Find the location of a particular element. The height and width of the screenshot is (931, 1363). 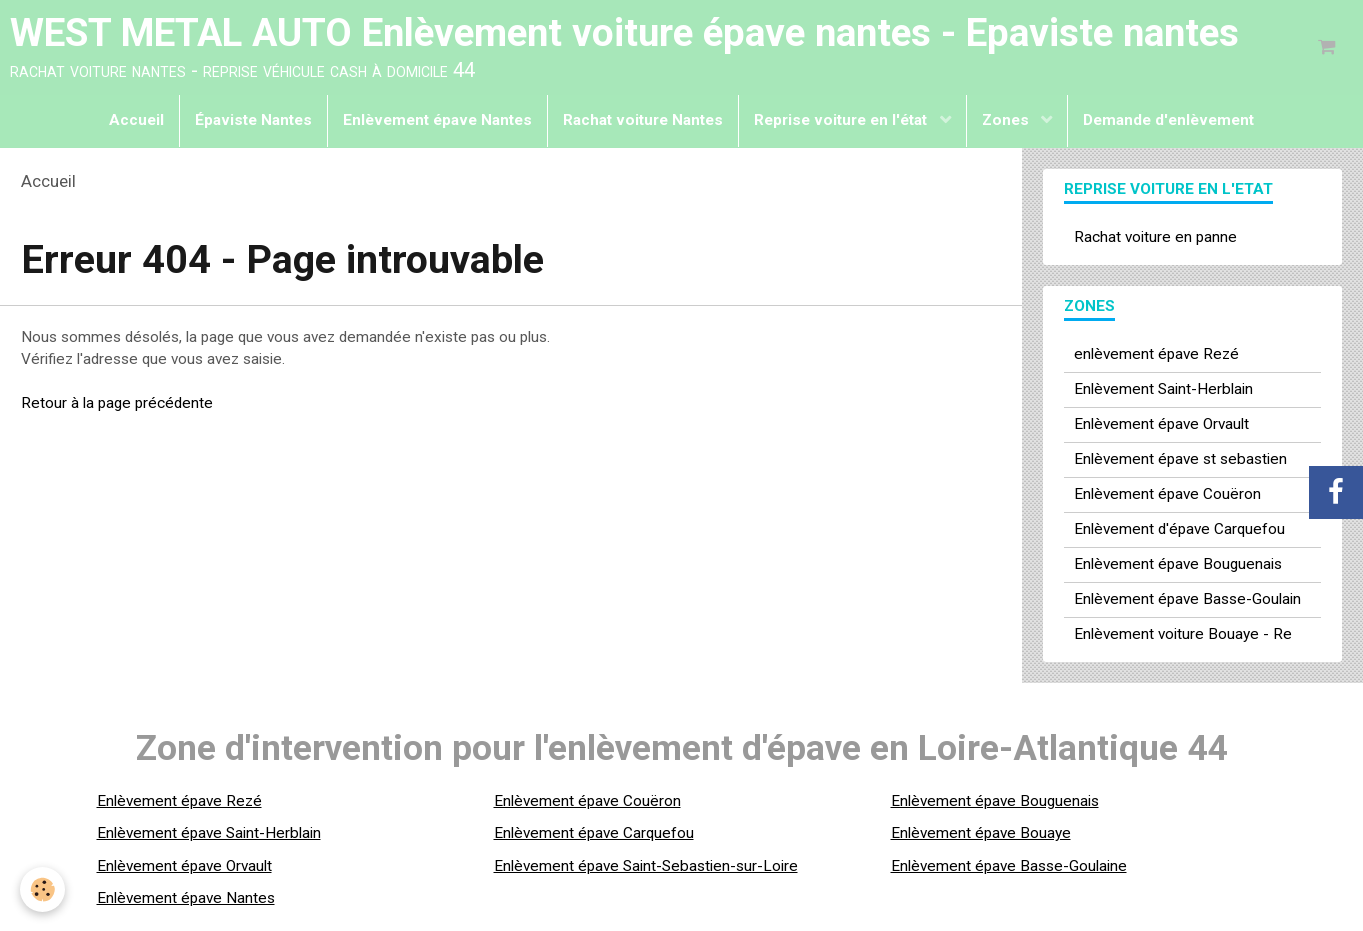

Enlèvement épave Bouaye is located at coordinates (981, 833).